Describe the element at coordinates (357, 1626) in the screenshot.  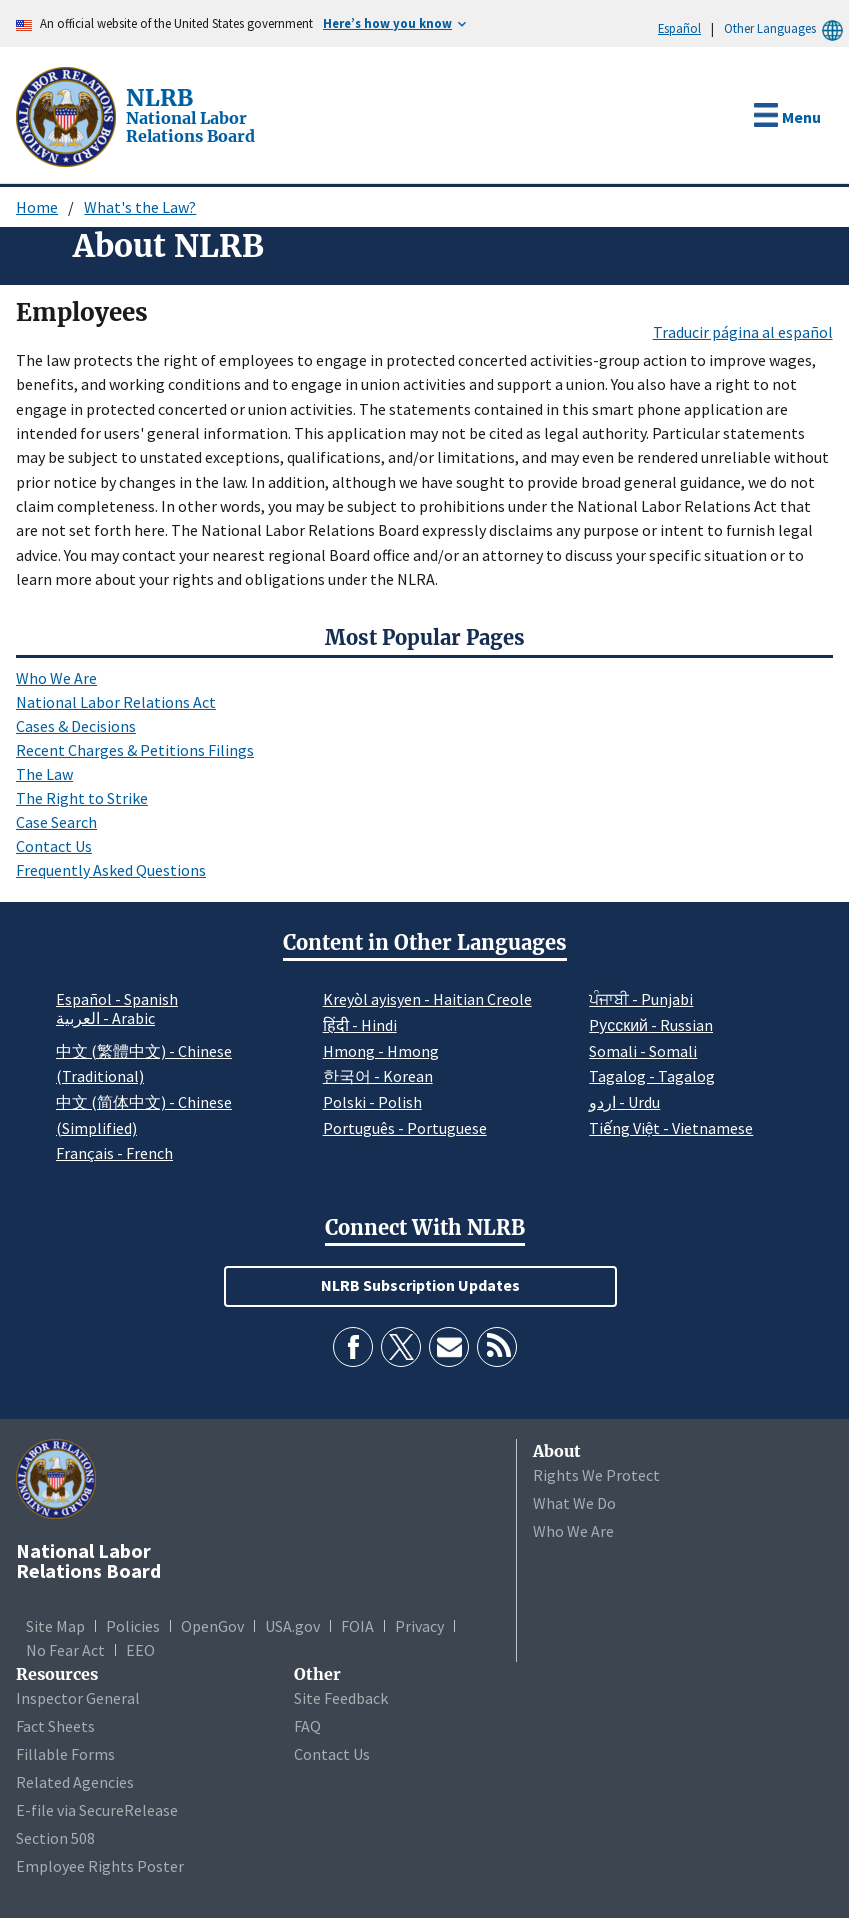
I see `FOIA` at that location.